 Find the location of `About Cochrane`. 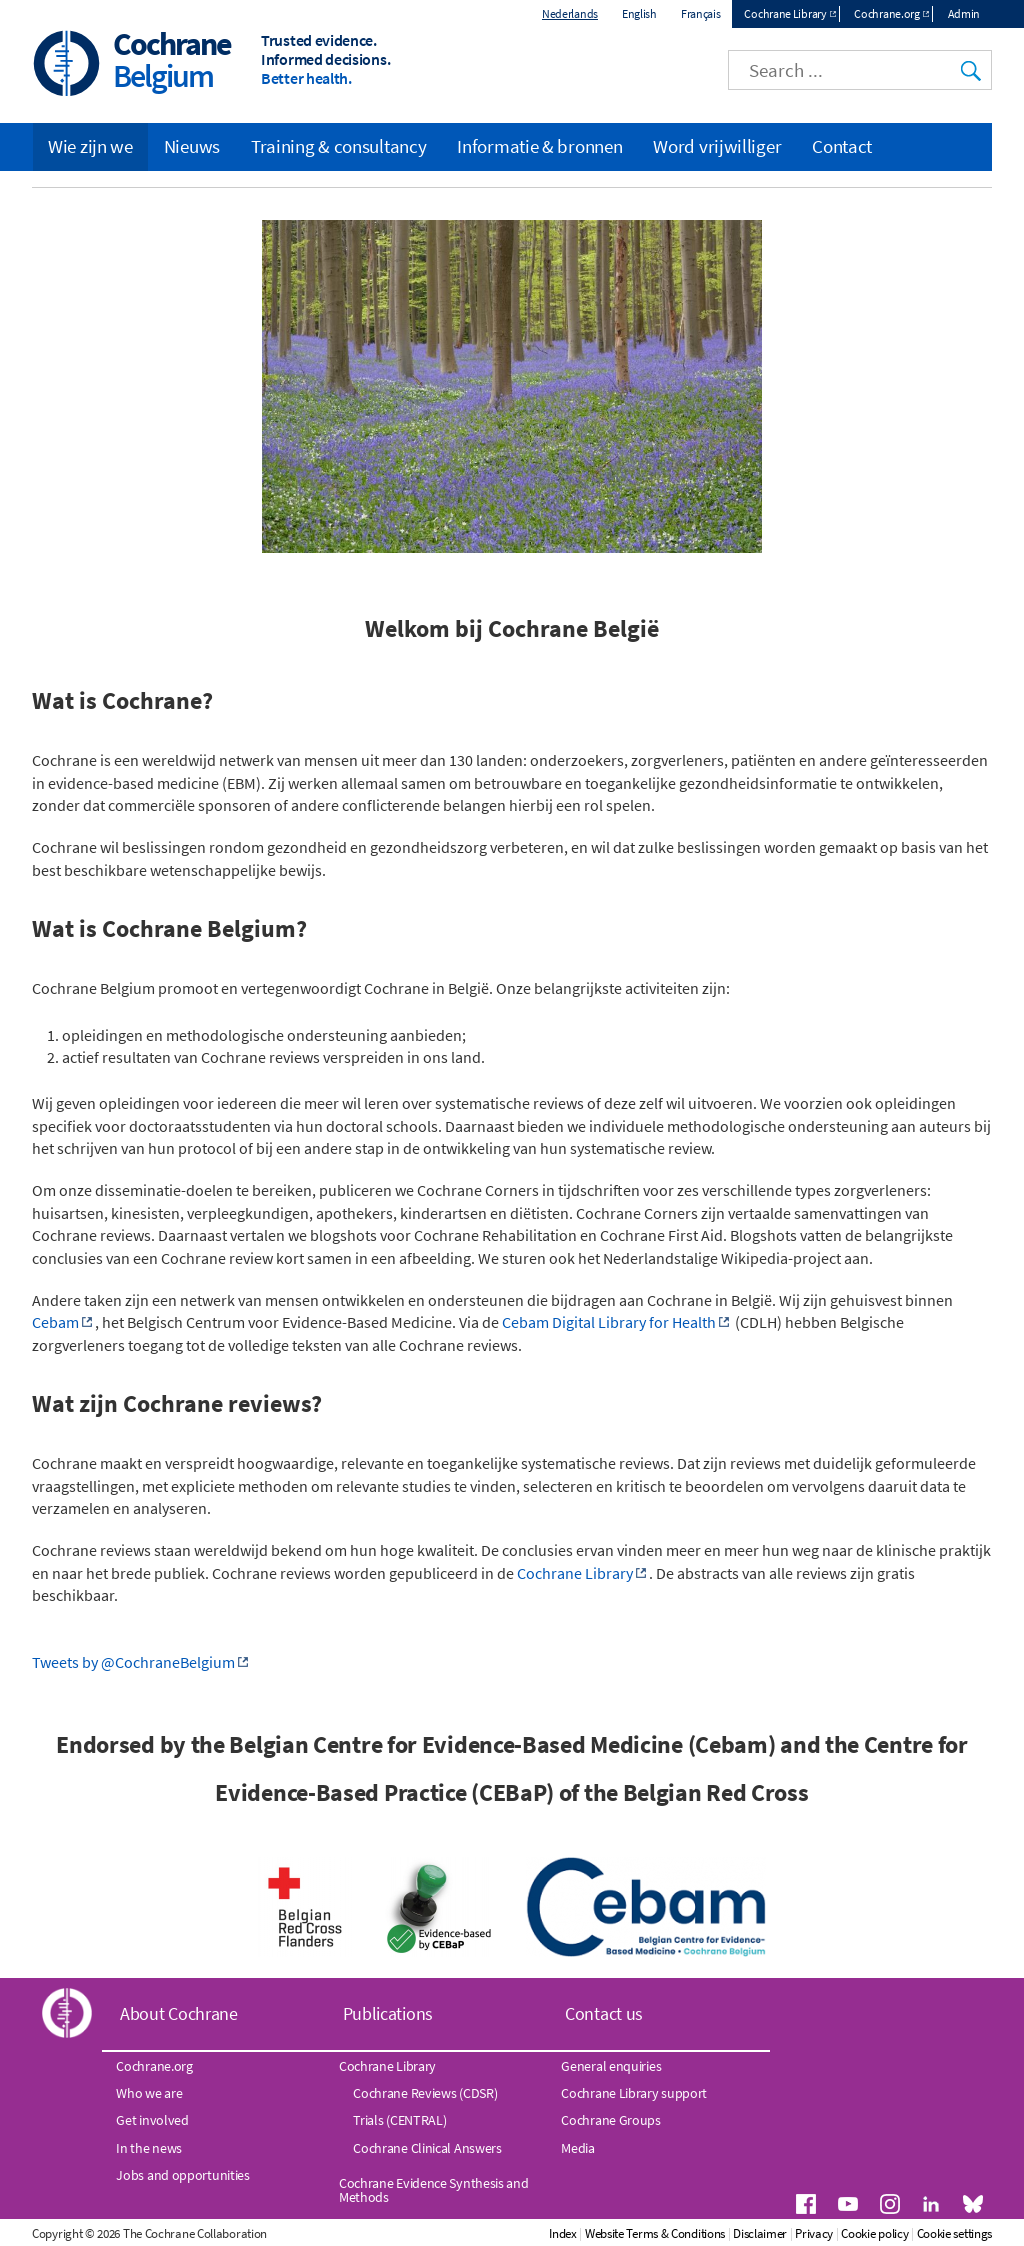

About Cochrane is located at coordinates (179, 2013).